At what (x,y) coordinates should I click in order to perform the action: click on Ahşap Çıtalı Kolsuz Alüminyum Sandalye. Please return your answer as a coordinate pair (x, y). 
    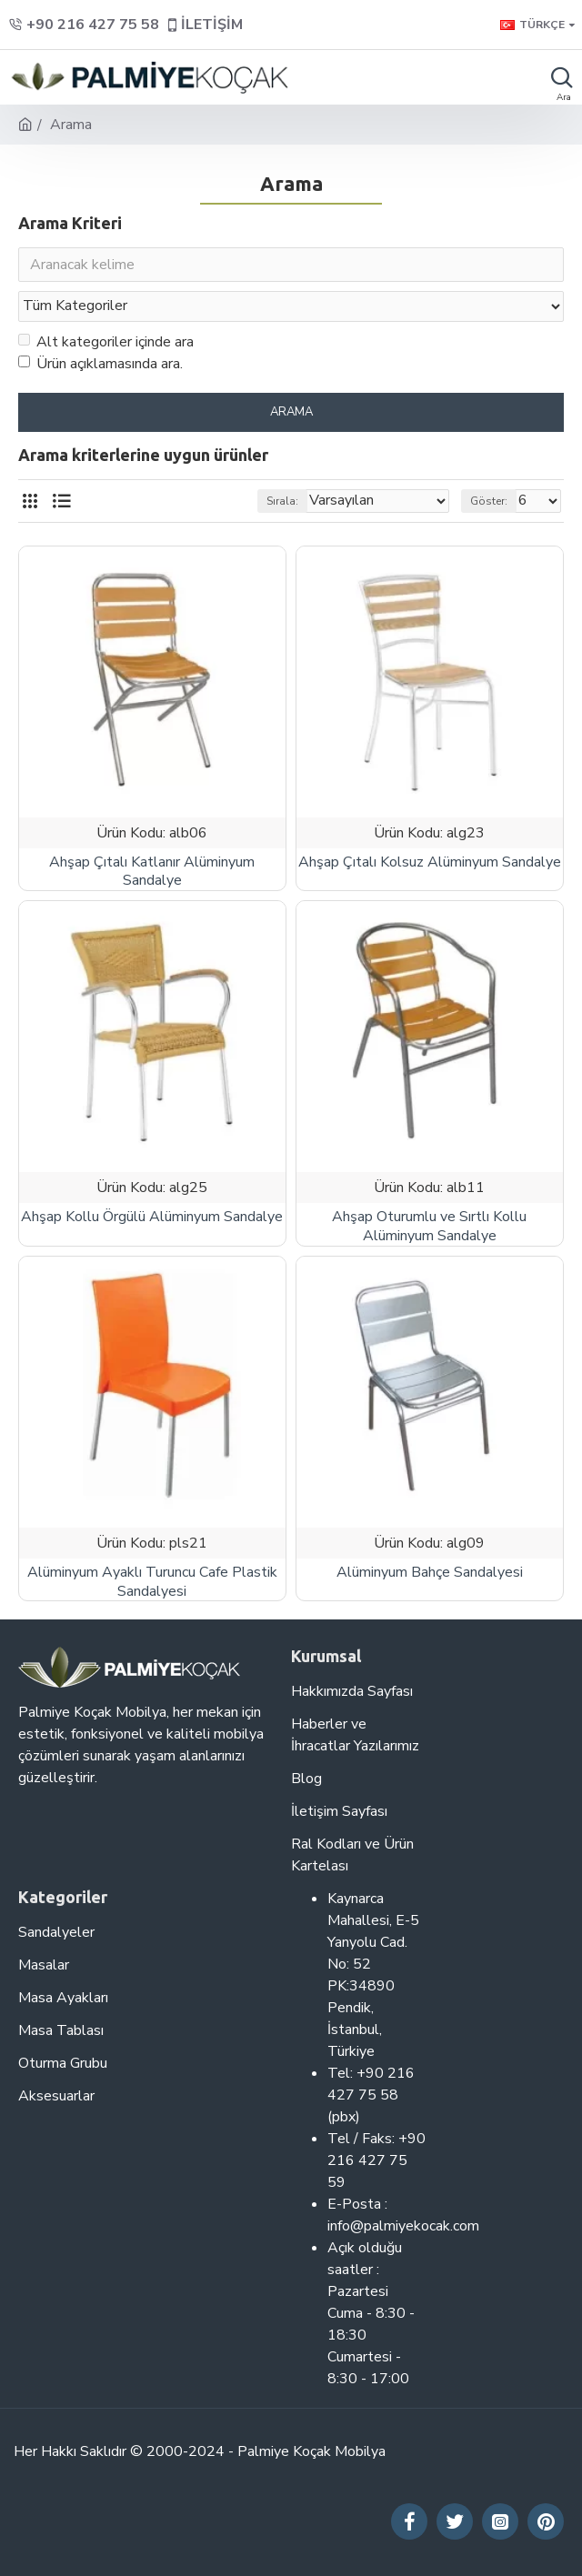
    Looking at the image, I should click on (429, 862).